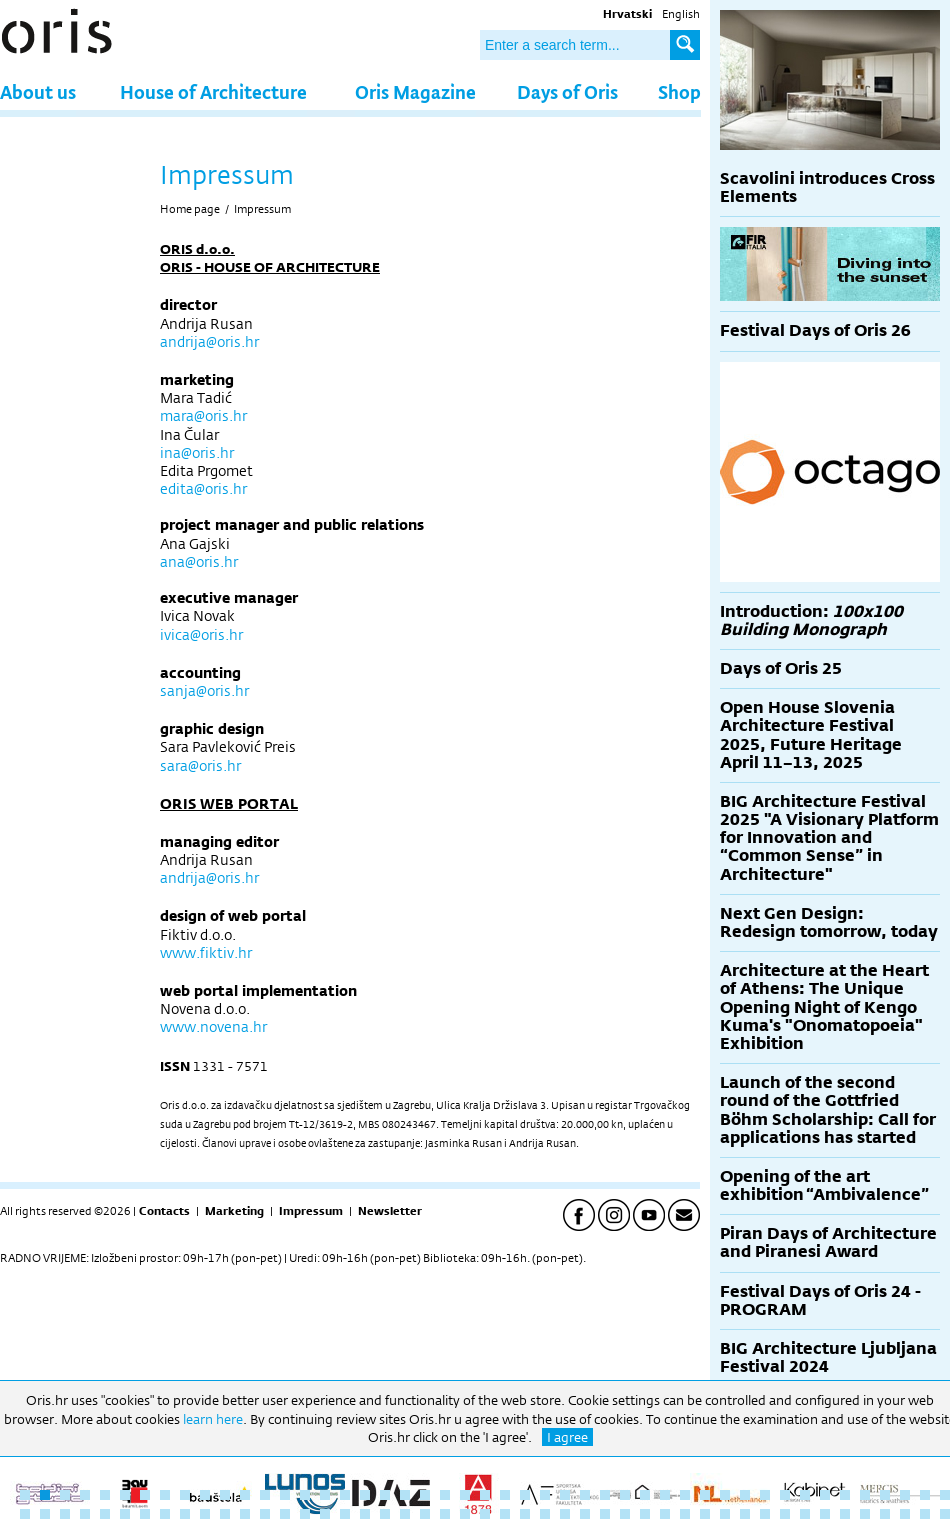 This screenshot has height=1526, width=950. I want to click on 12, so click(245, 1495).